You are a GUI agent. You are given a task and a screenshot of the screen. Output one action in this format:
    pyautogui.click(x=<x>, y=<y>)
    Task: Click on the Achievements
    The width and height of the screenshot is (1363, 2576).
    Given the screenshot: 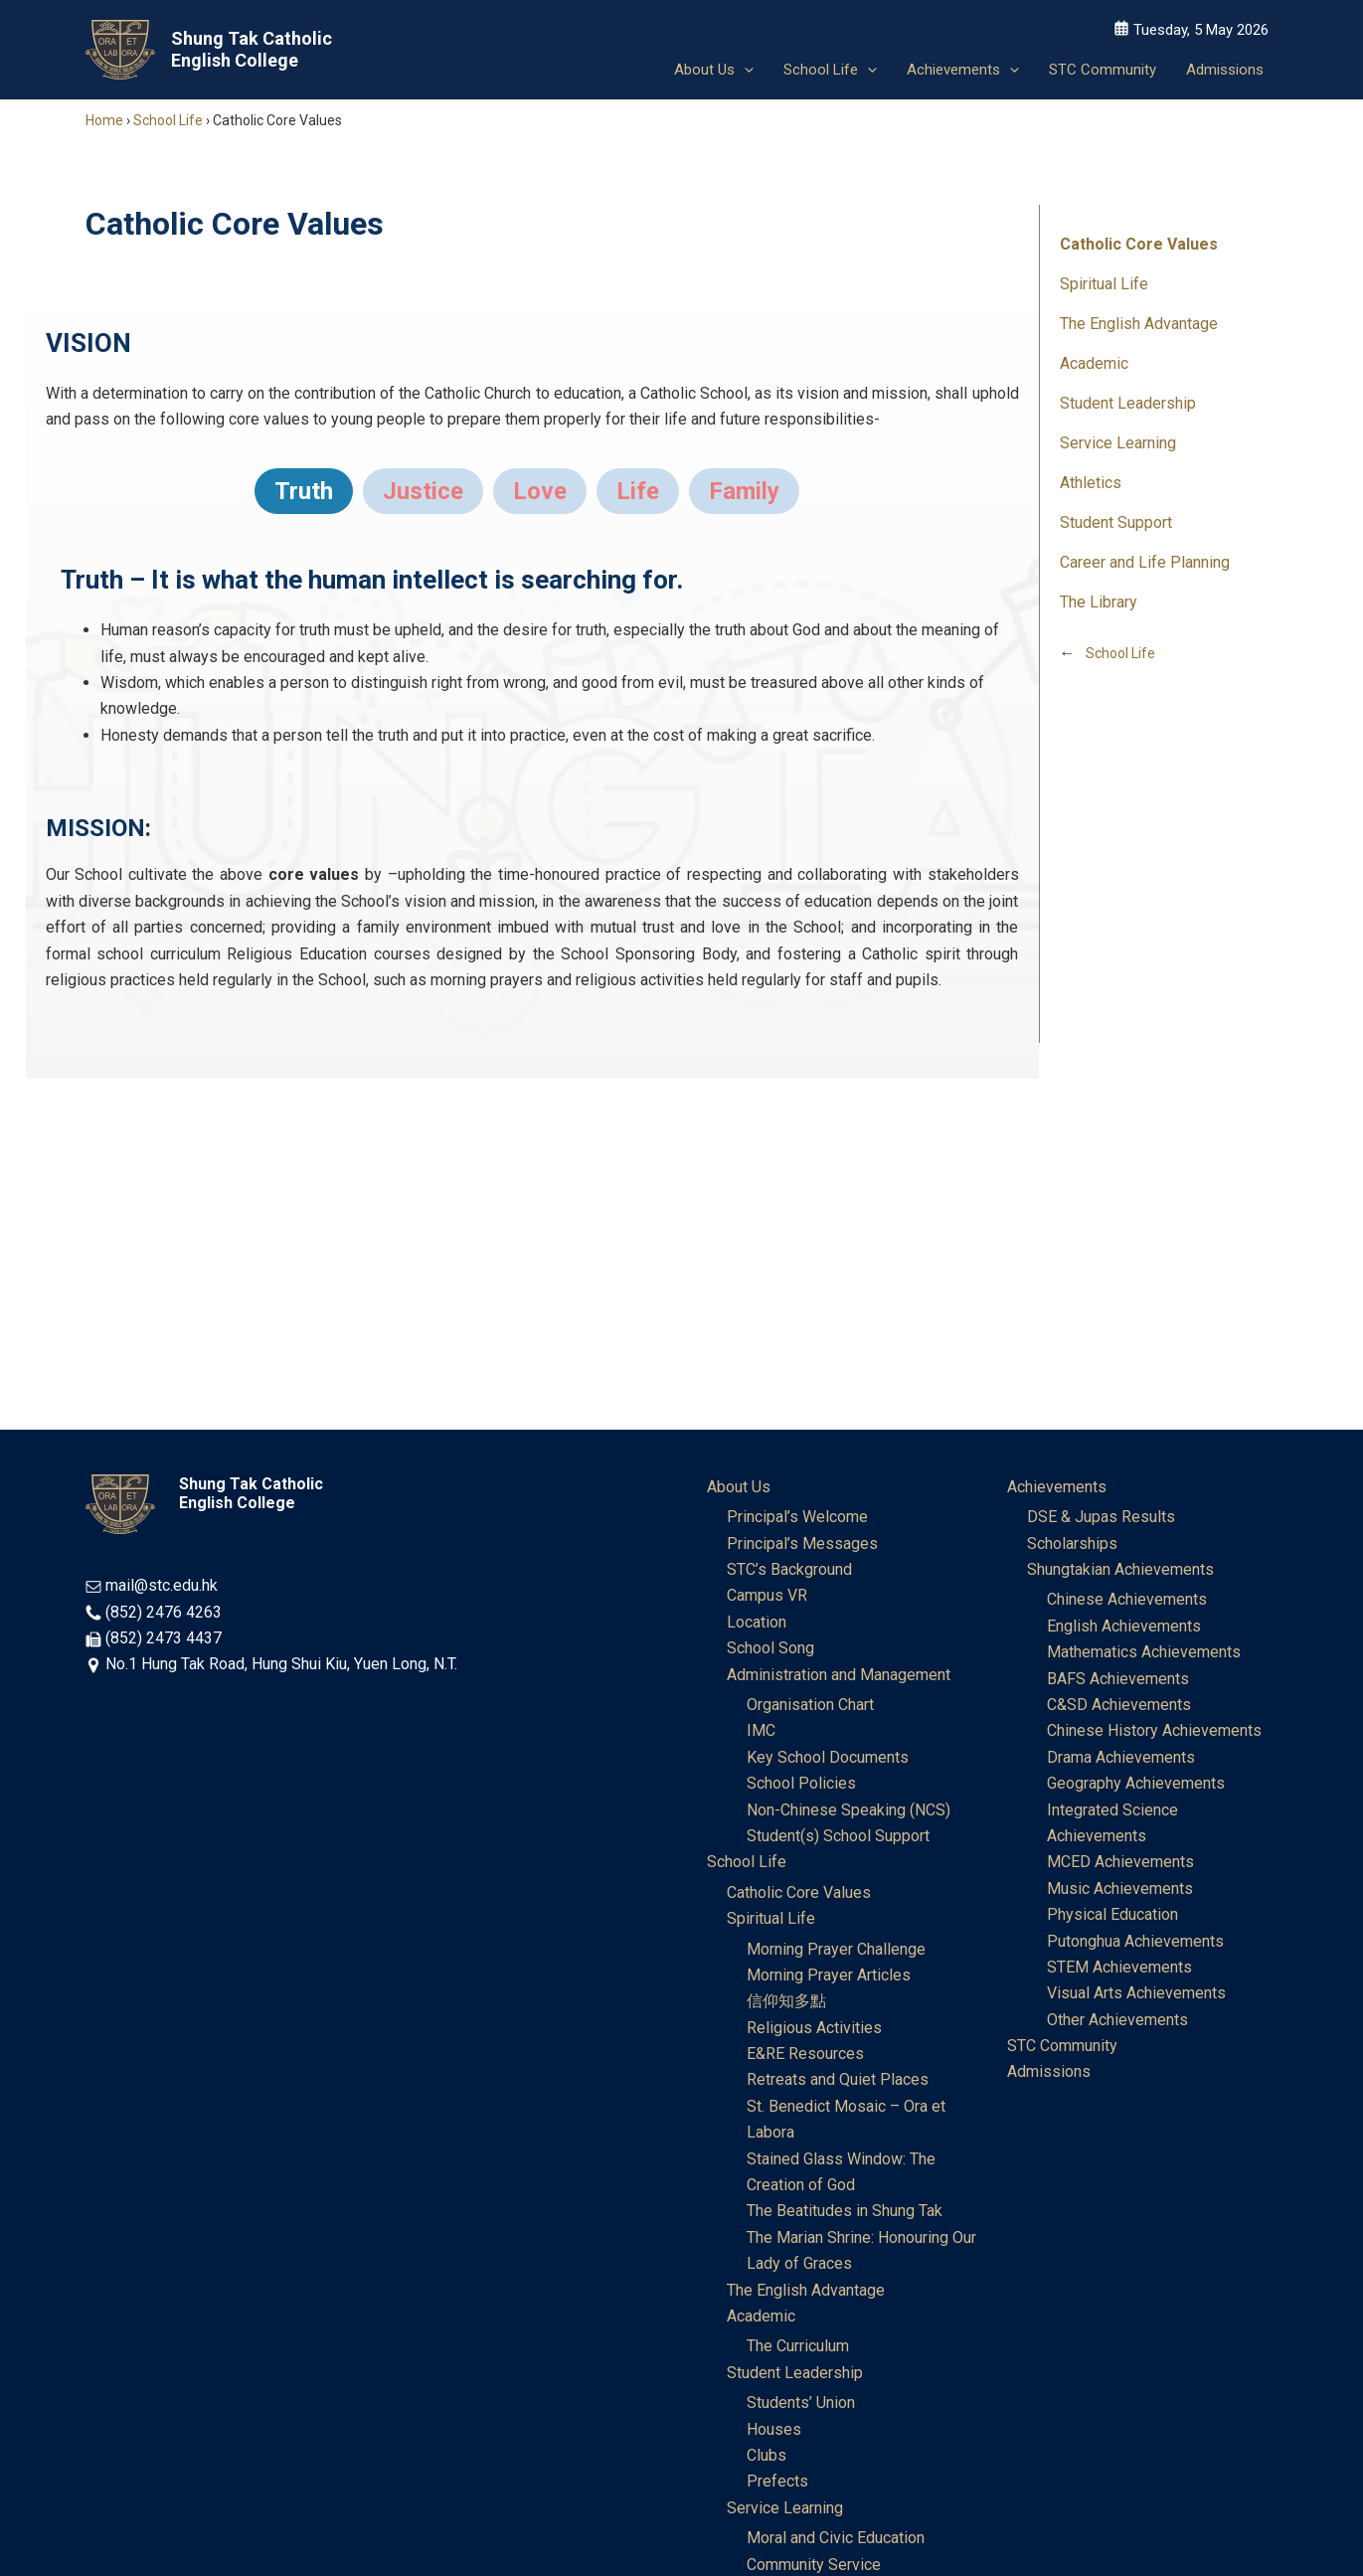 What is the action you would take?
    pyautogui.click(x=1057, y=1486)
    